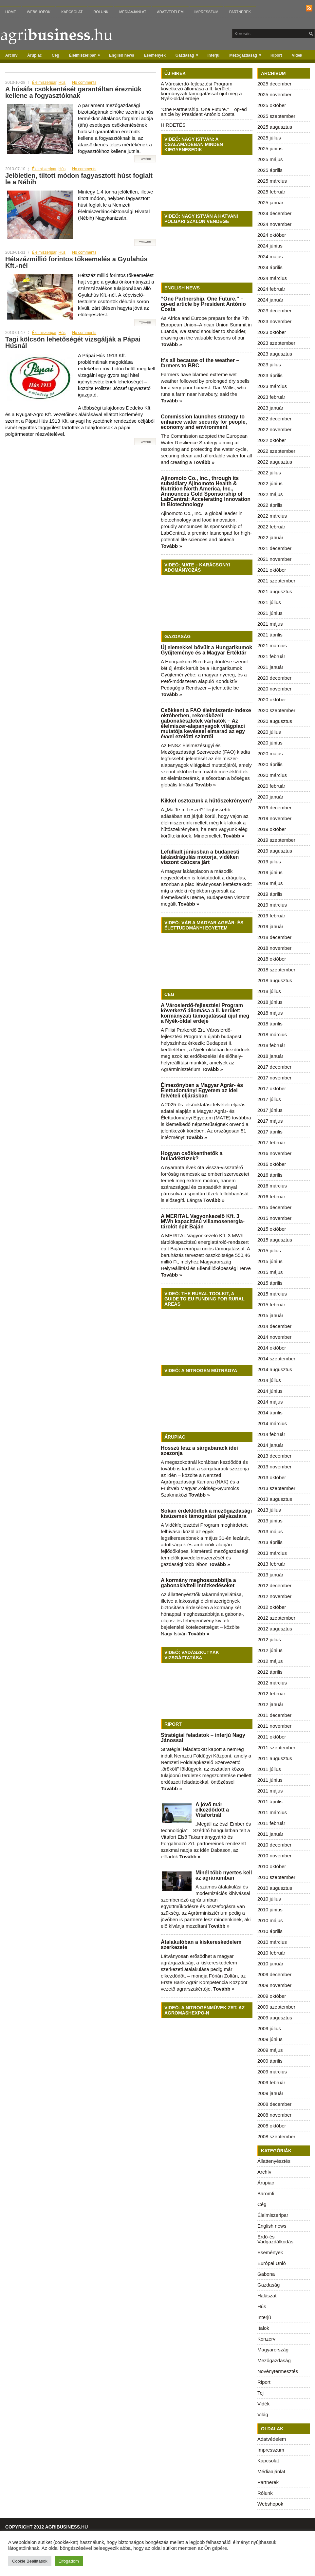 The height and width of the screenshot is (2576, 315). I want to click on 2020 március, so click(272, 775).